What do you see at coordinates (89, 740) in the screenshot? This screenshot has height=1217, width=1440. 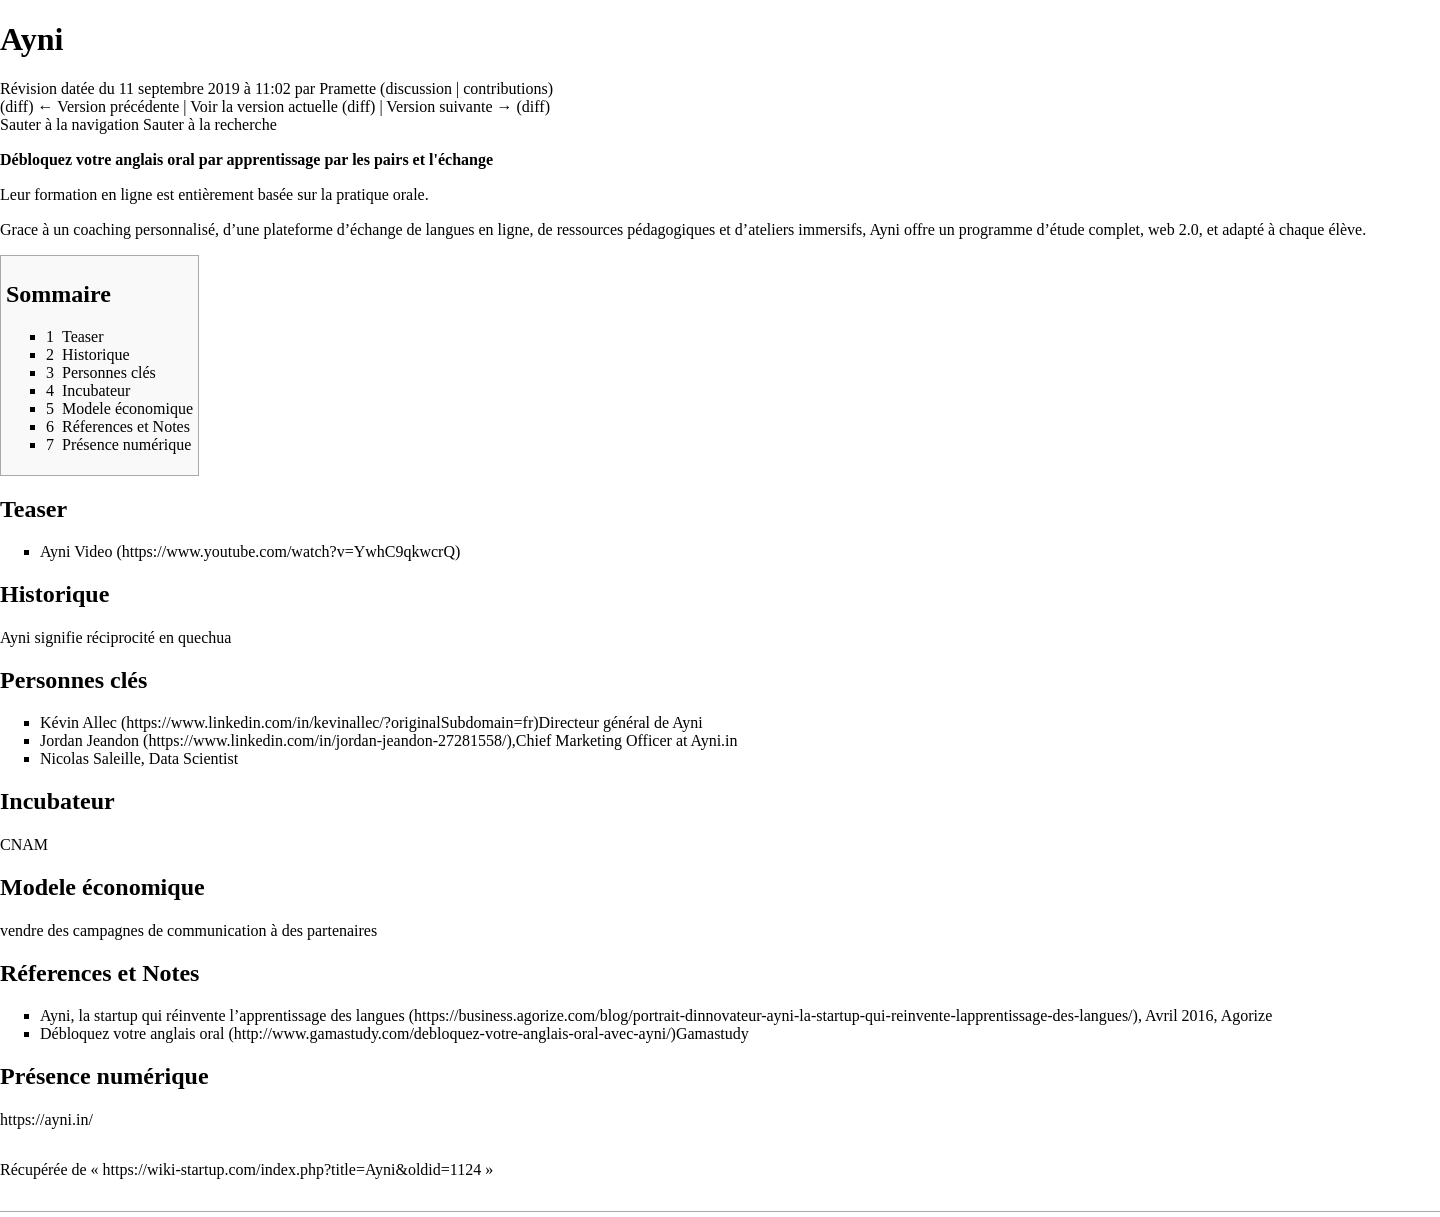 I see `Jordan Jeandon` at bounding box center [89, 740].